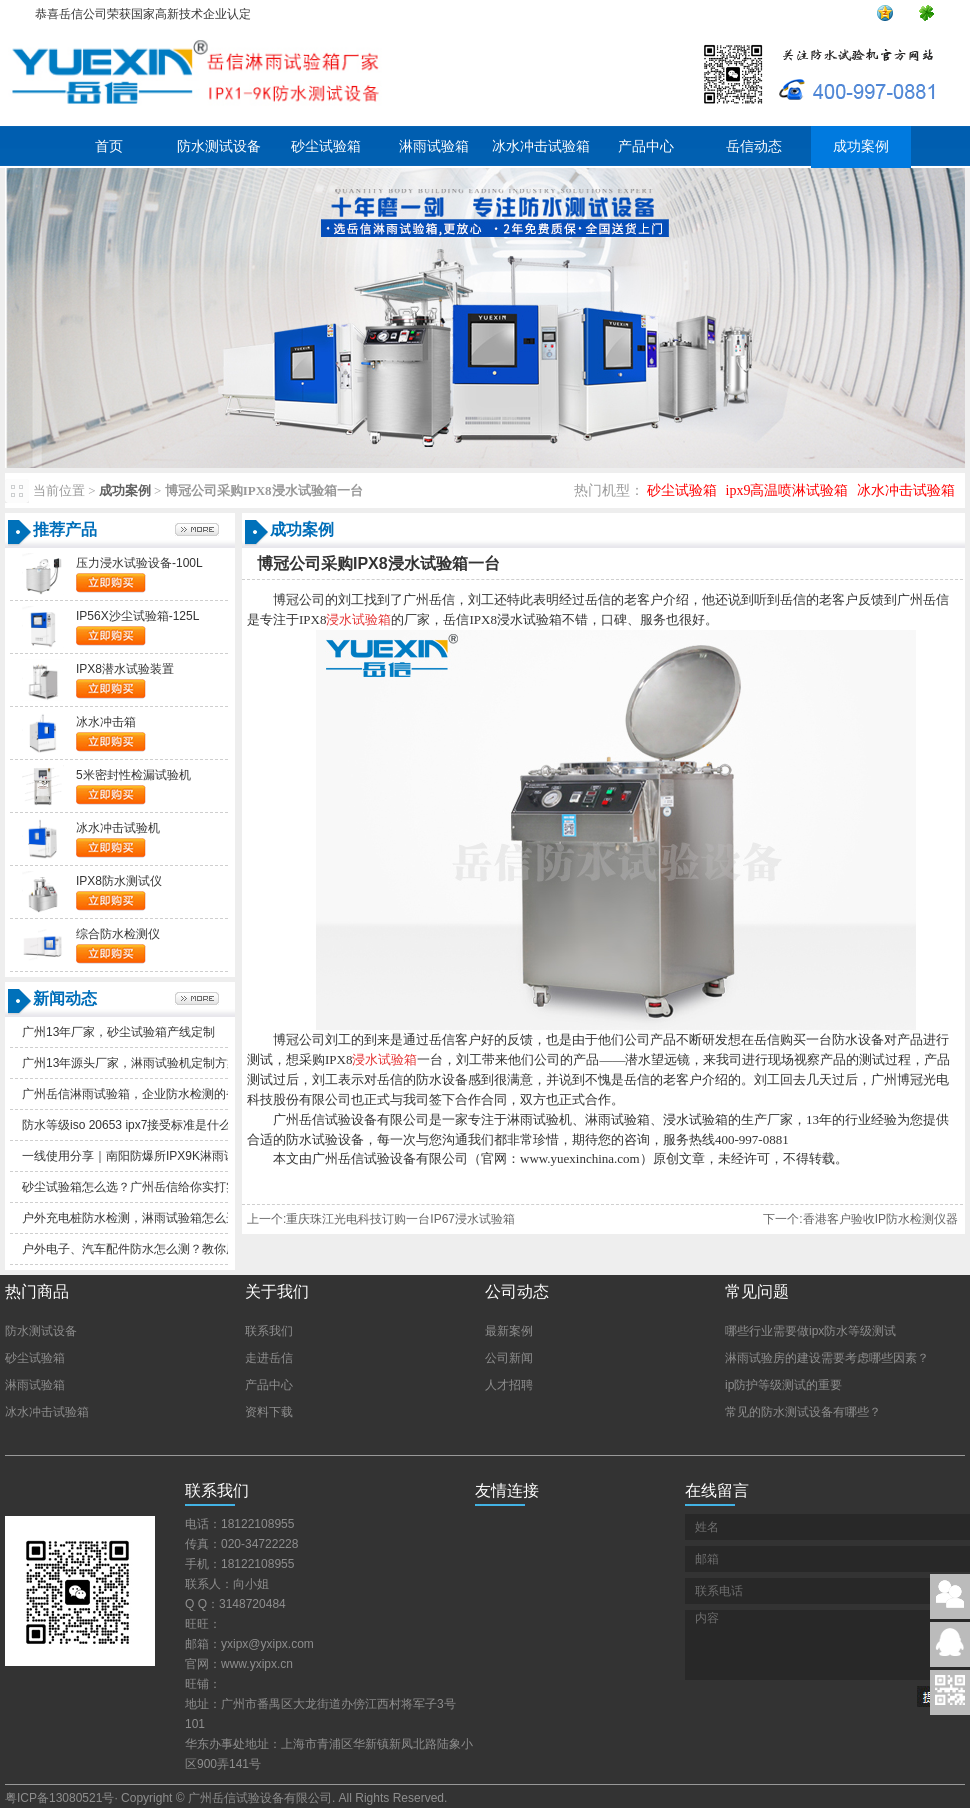 The image size is (970, 1808). Describe the element at coordinates (118, 1032) in the screenshot. I see `广州13年厂家，砂尘试验箱产线定制` at that location.